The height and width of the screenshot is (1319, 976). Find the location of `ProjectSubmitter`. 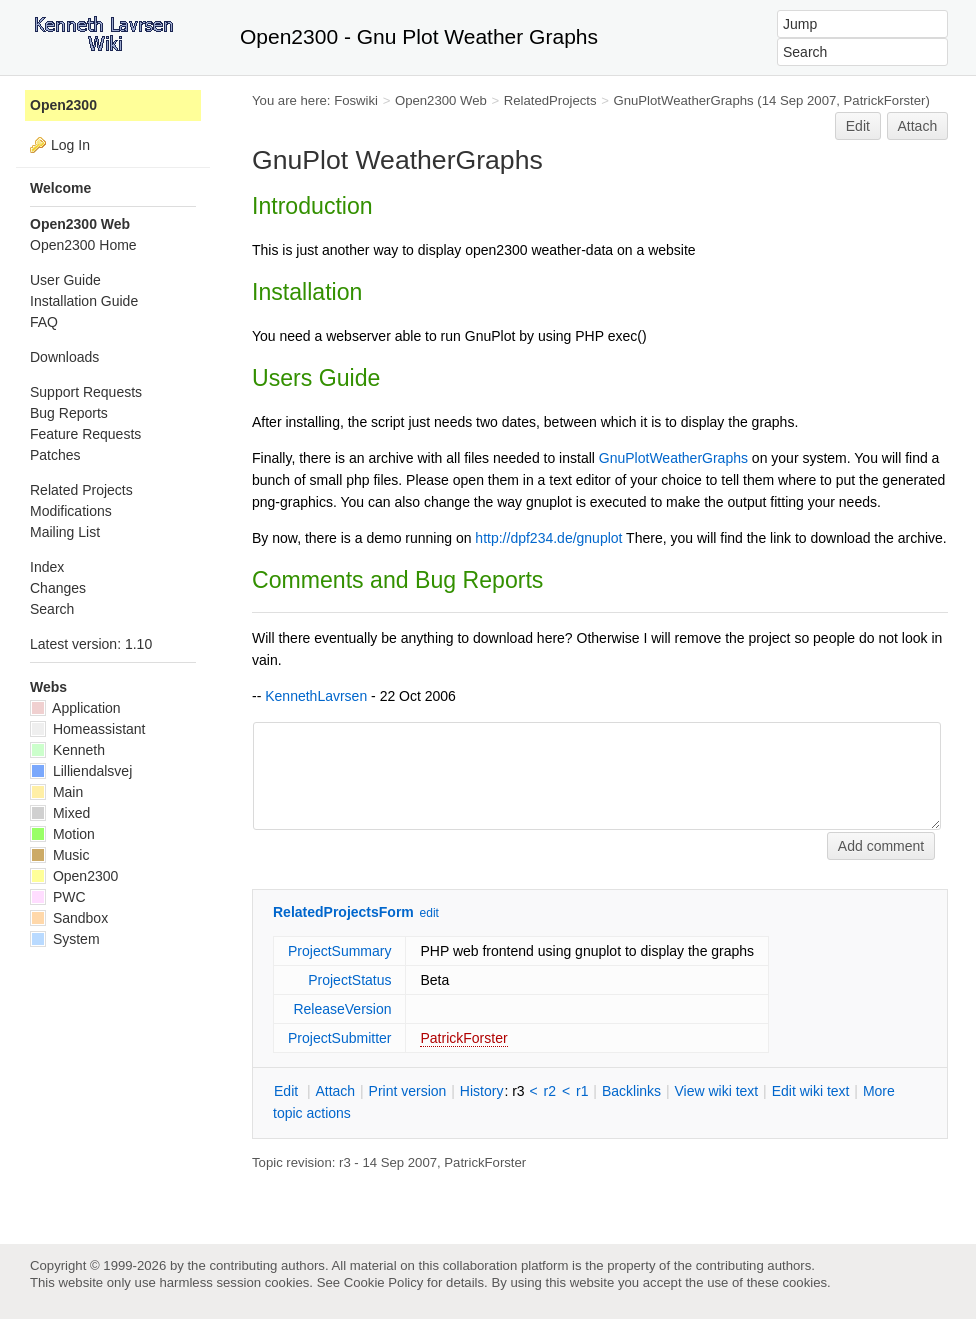

ProjectSubmitter is located at coordinates (339, 1038).